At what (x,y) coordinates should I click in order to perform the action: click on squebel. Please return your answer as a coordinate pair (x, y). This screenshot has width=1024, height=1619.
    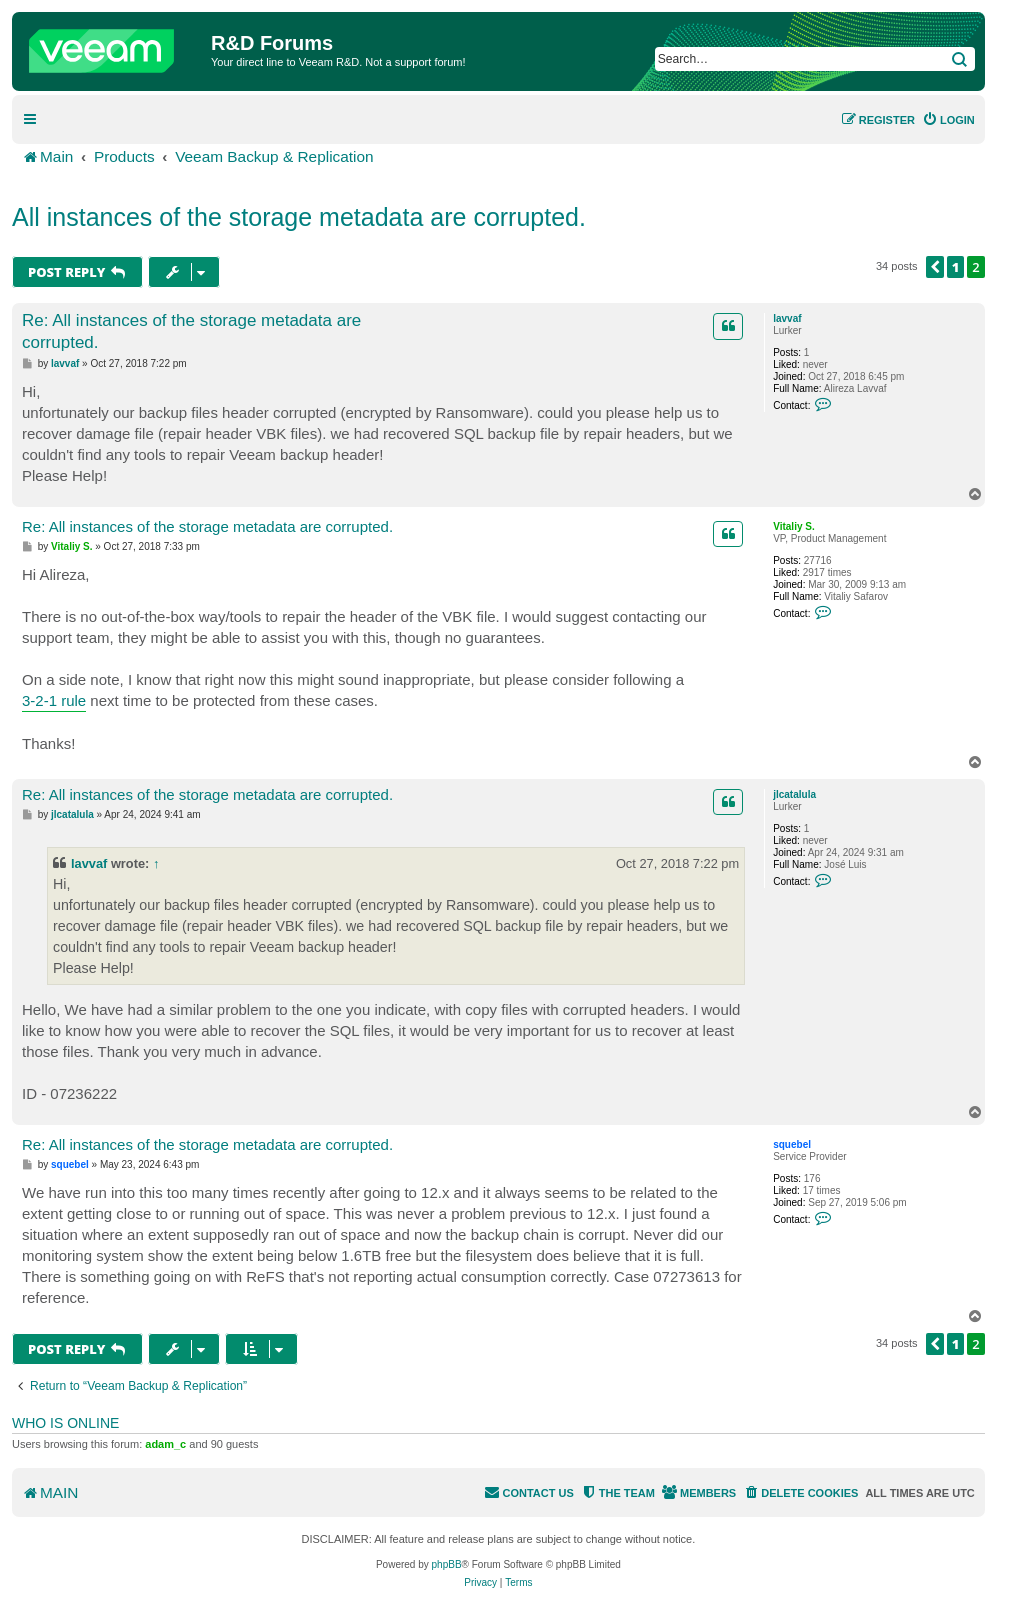
    Looking at the image, I should click on (792, 1144).